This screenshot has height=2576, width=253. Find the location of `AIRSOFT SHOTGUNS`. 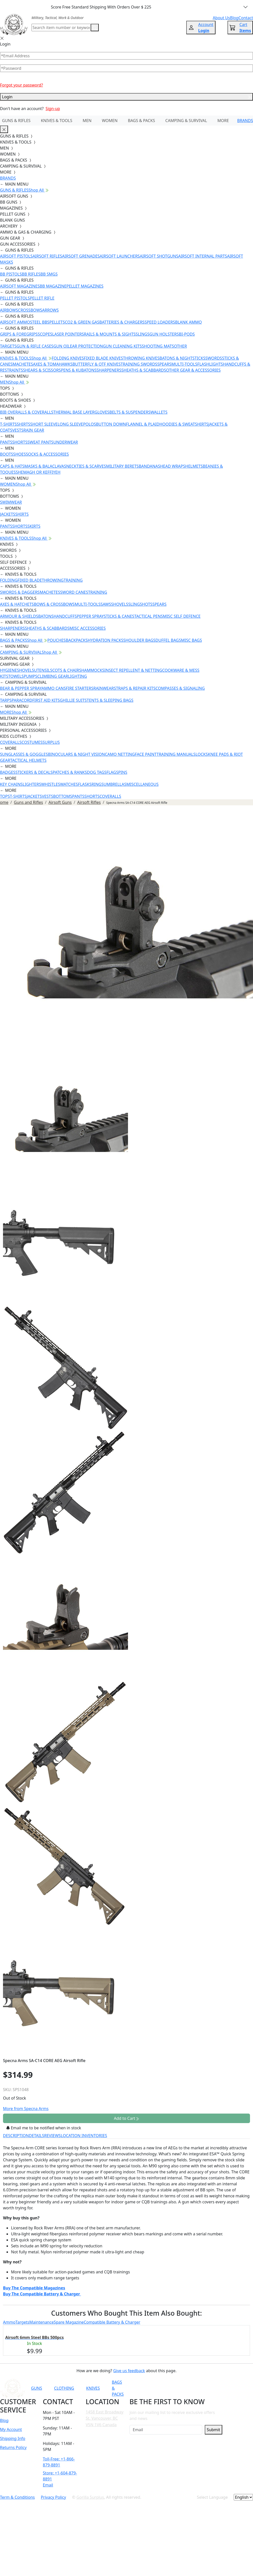

AIRSOFT SHOTGUNS is located at coordinates (159, 256).